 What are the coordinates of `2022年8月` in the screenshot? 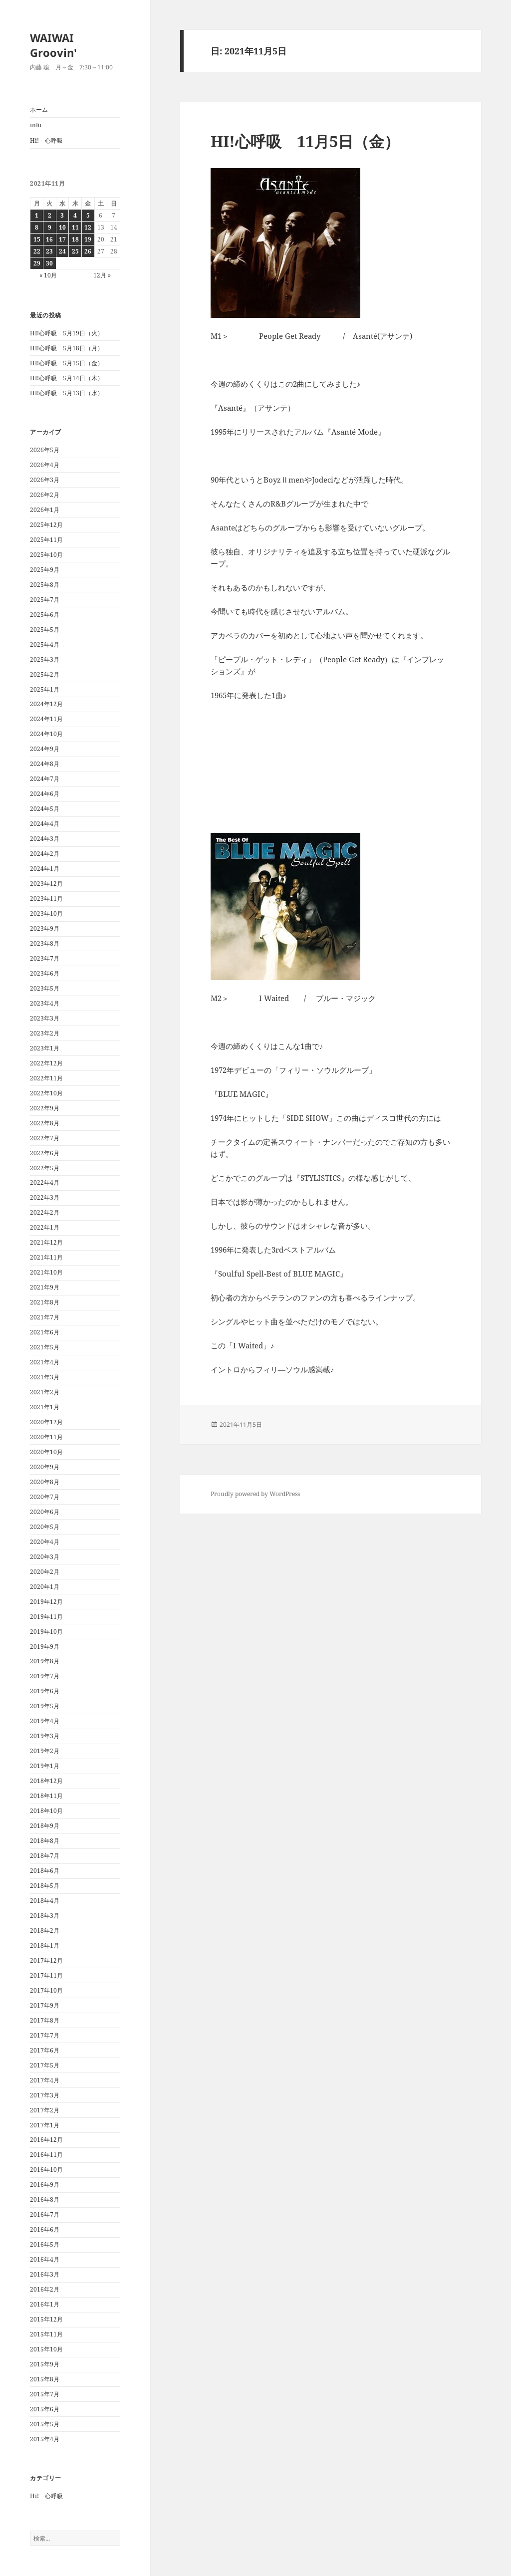 It's located at (44, 1123).